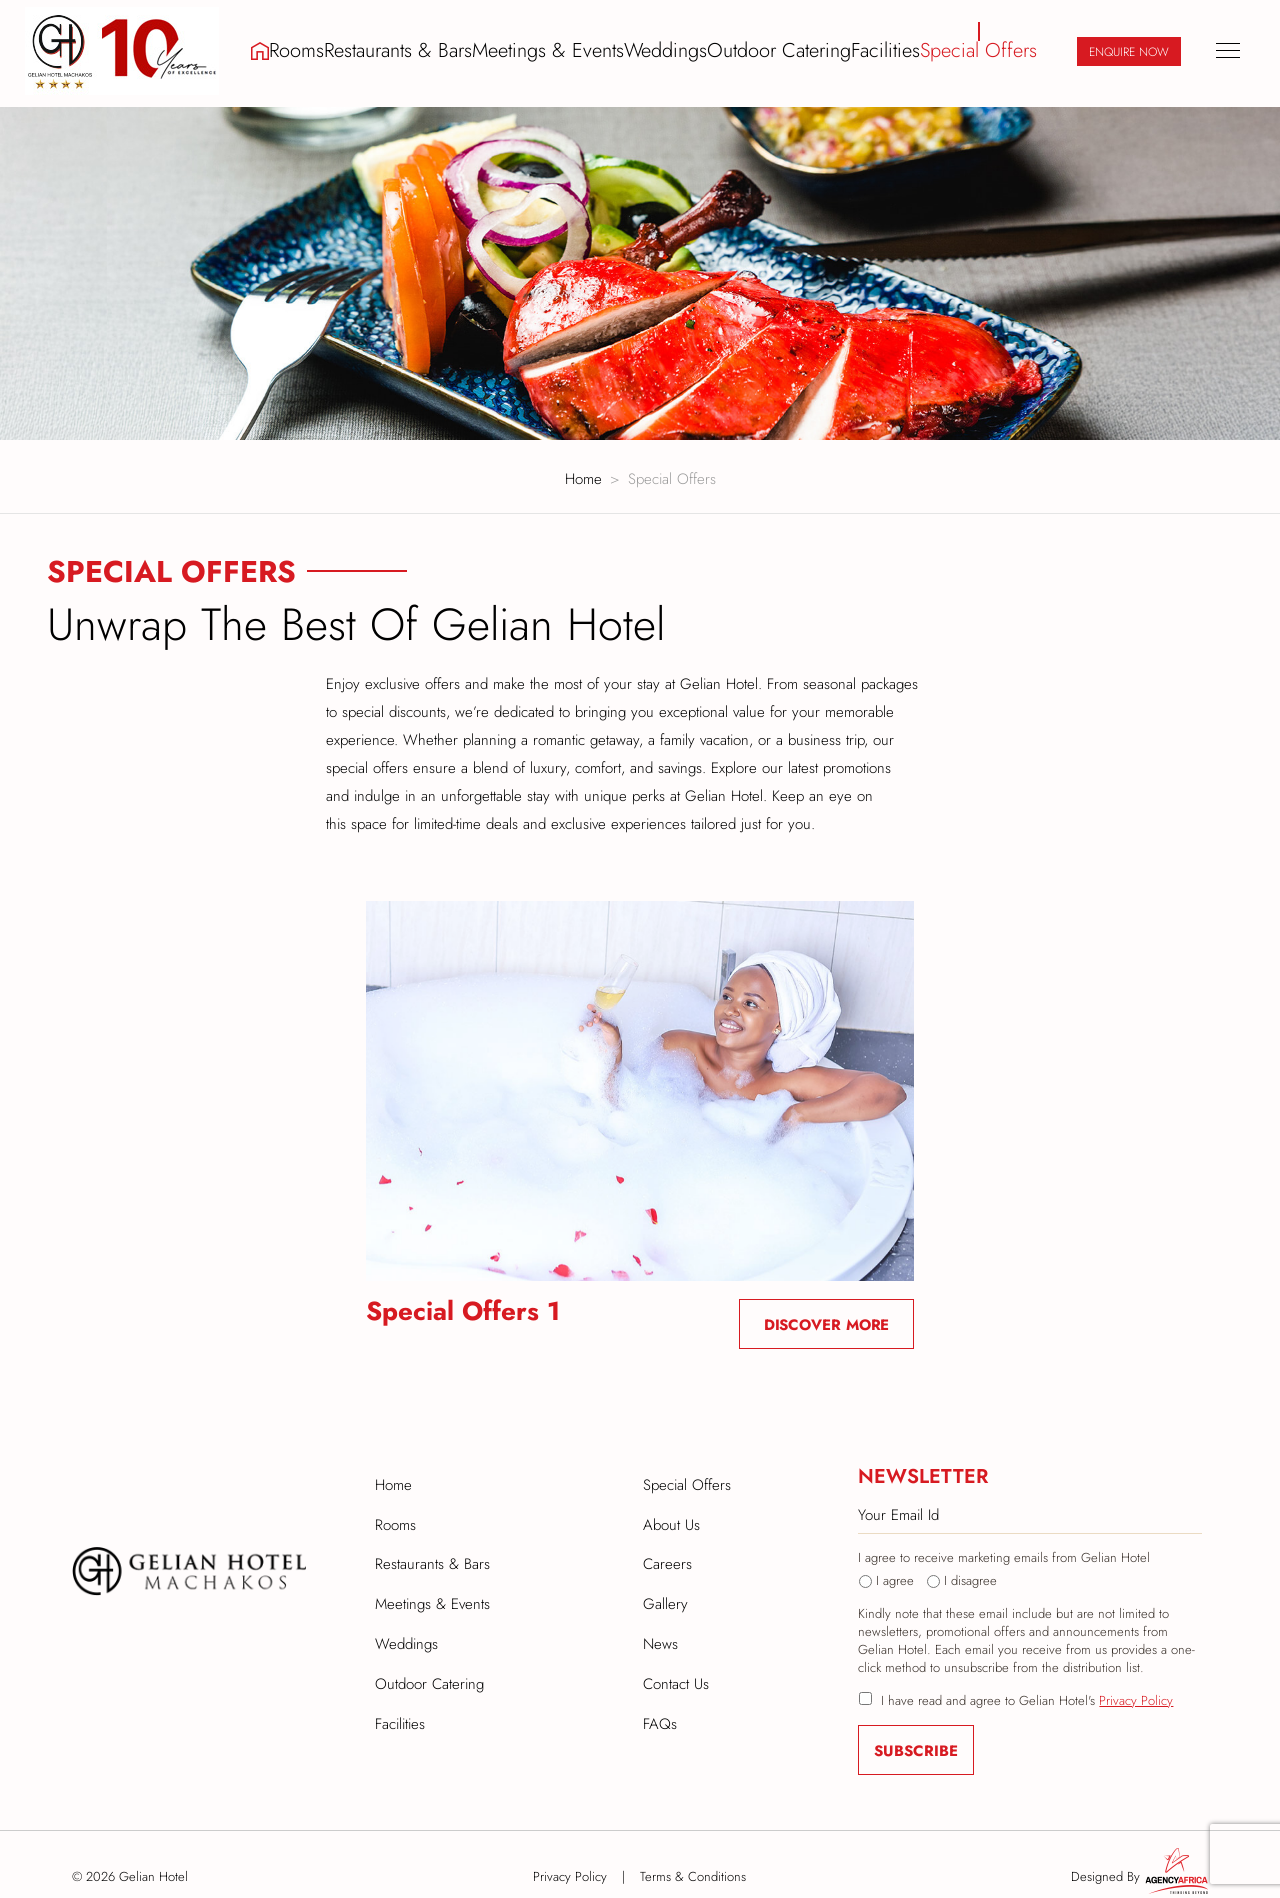 This screenshot has height=1898, width=1280. What do you see at coordinates (671, 1513) in the screenshot?
I see `About Us` at bounding box center [671, 1513].